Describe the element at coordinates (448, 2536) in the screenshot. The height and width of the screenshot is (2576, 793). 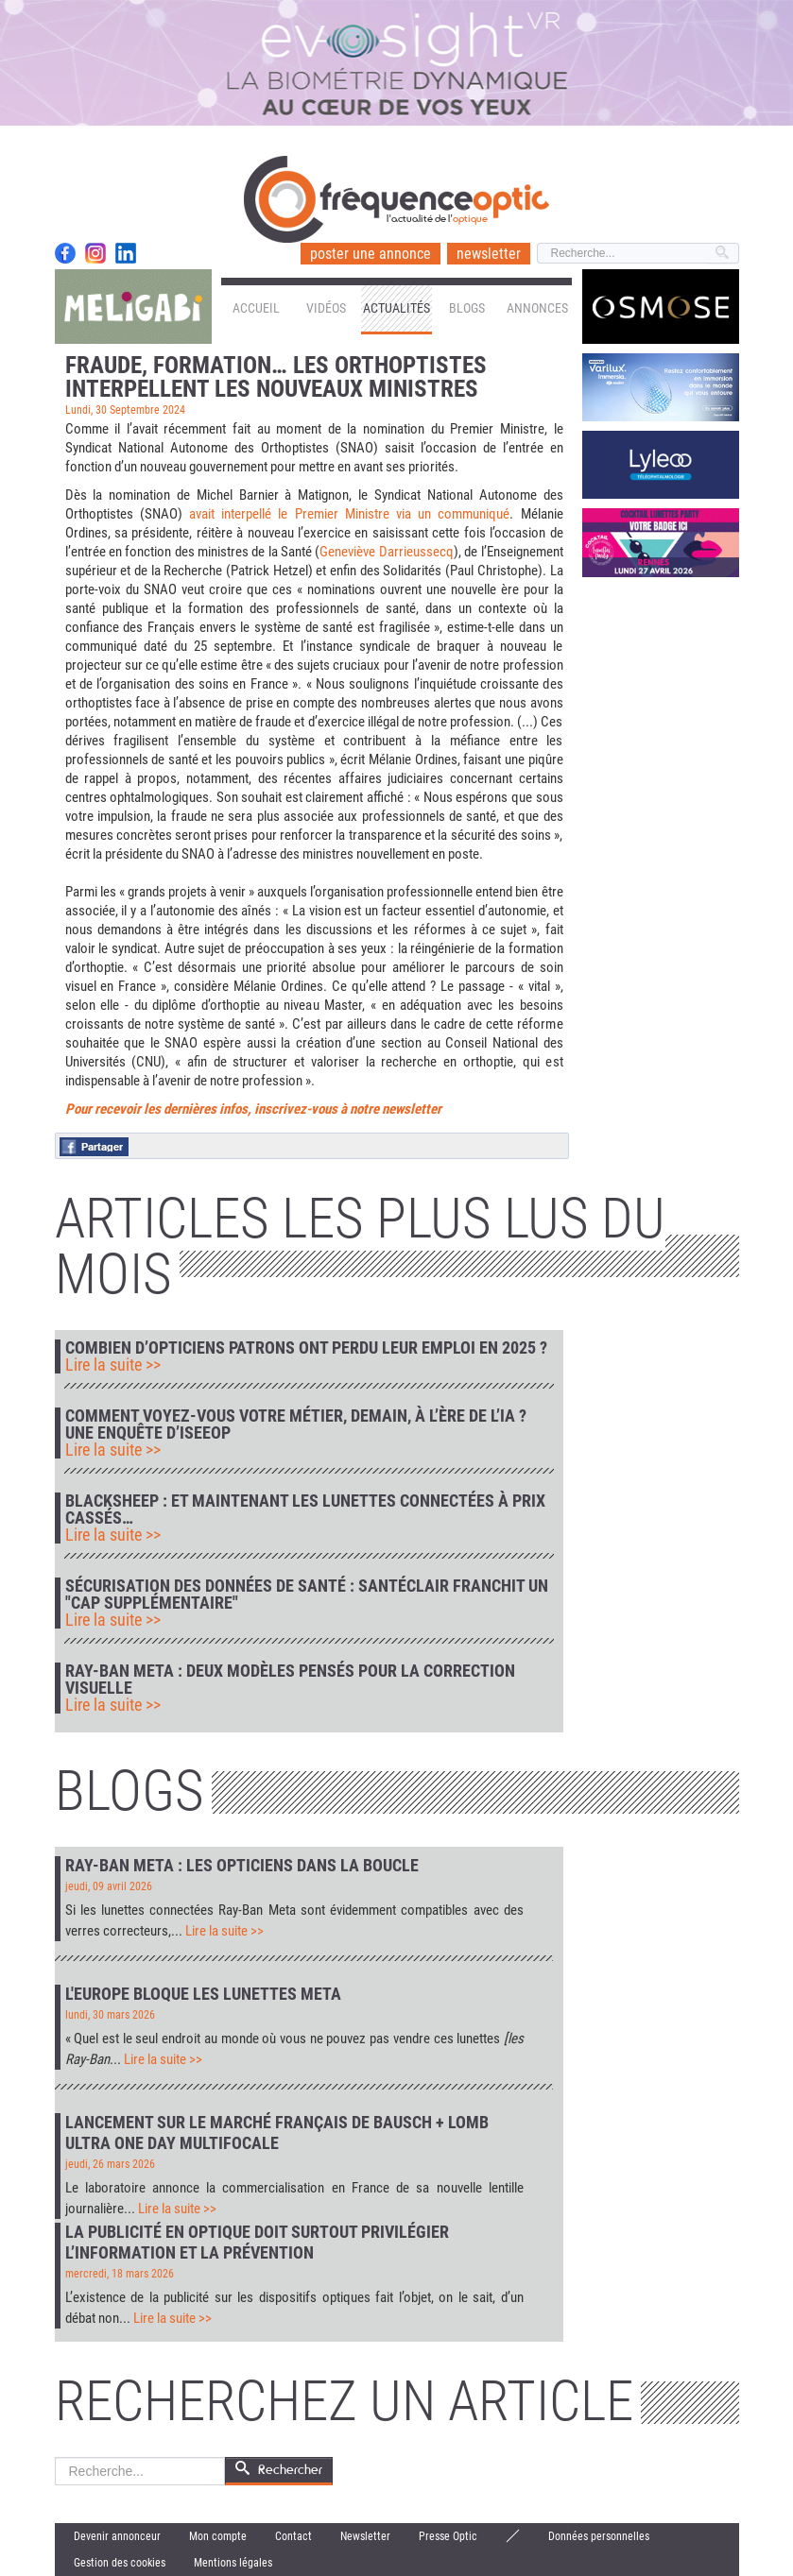
I see `Presse Optic` at that location.